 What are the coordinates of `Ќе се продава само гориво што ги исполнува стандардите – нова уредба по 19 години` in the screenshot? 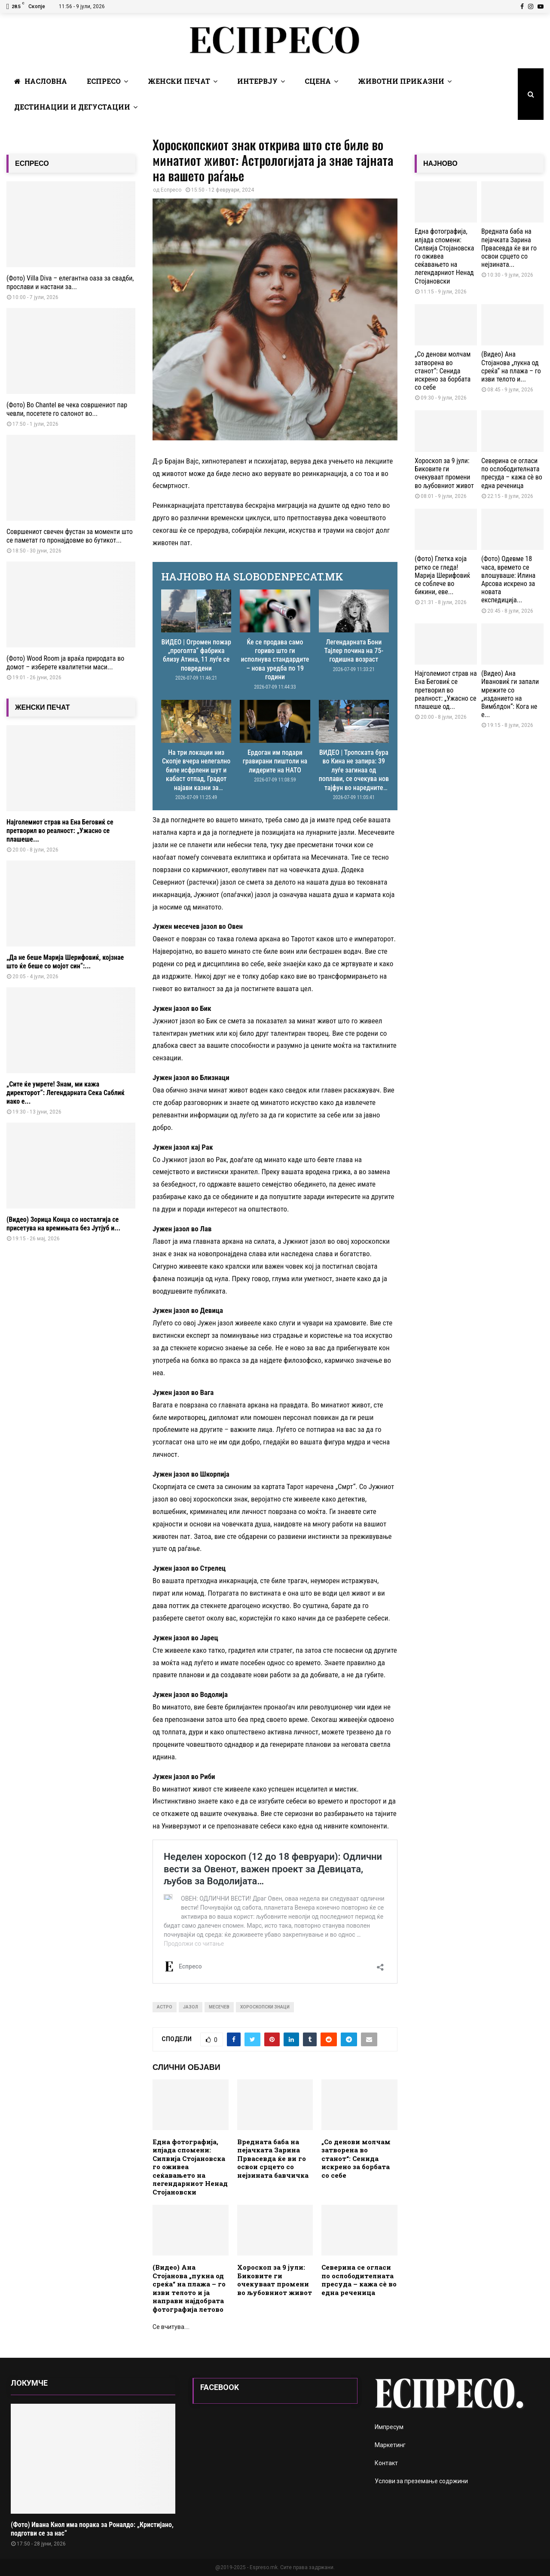 It's located at (275, 659).